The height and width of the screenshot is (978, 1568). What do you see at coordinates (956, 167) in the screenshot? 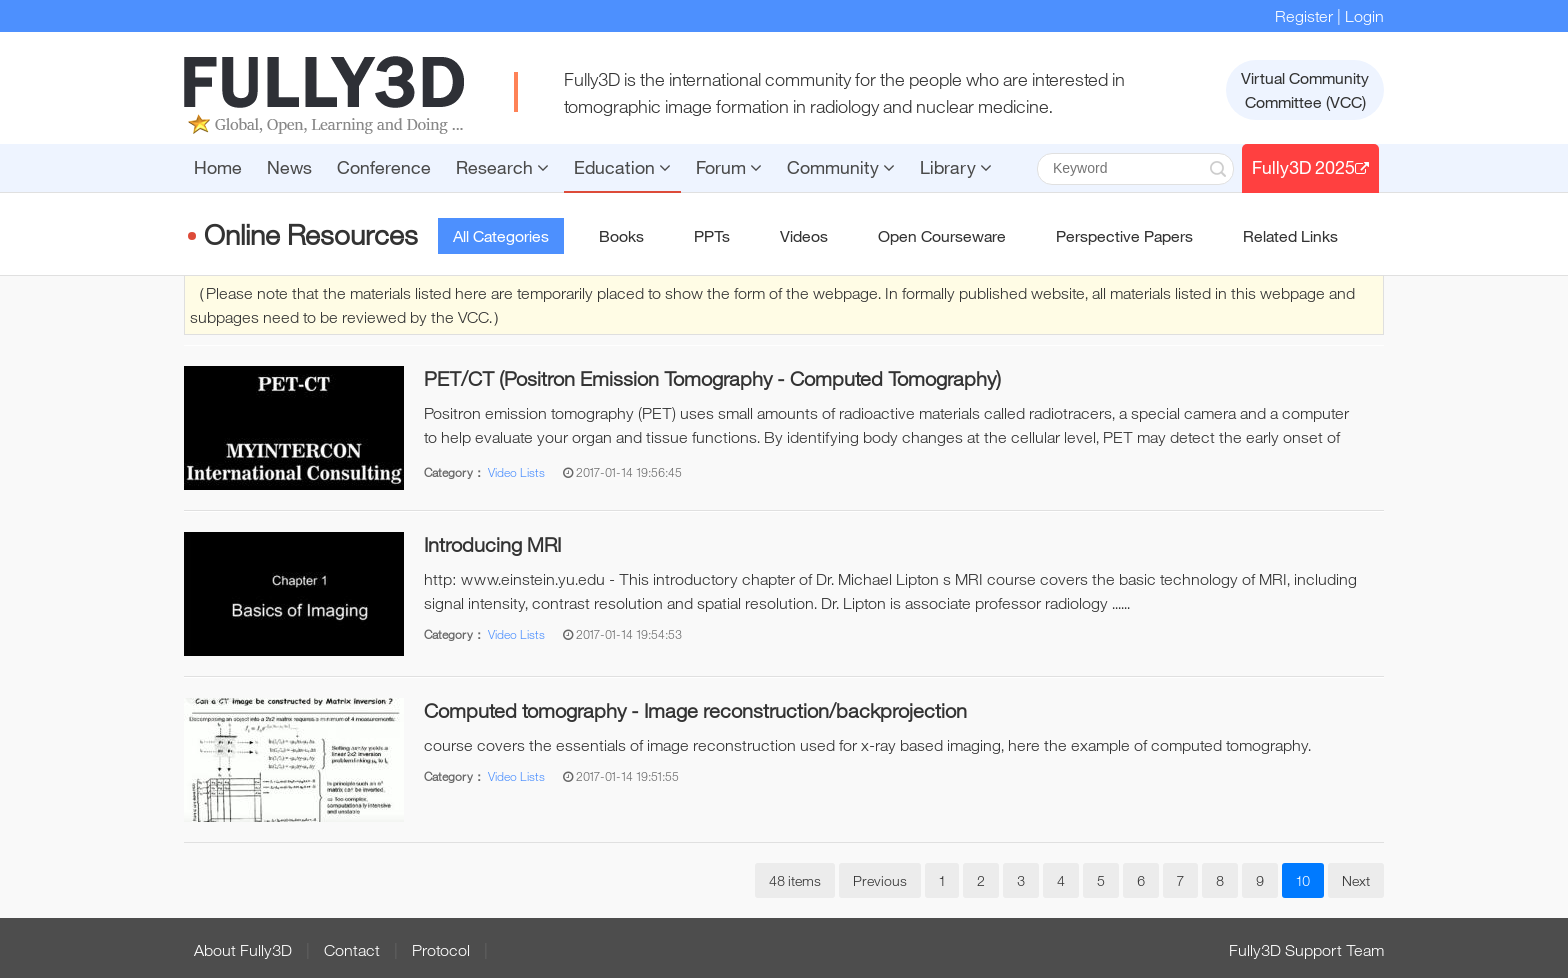
I see `Library` at bounding box center [956, 167].